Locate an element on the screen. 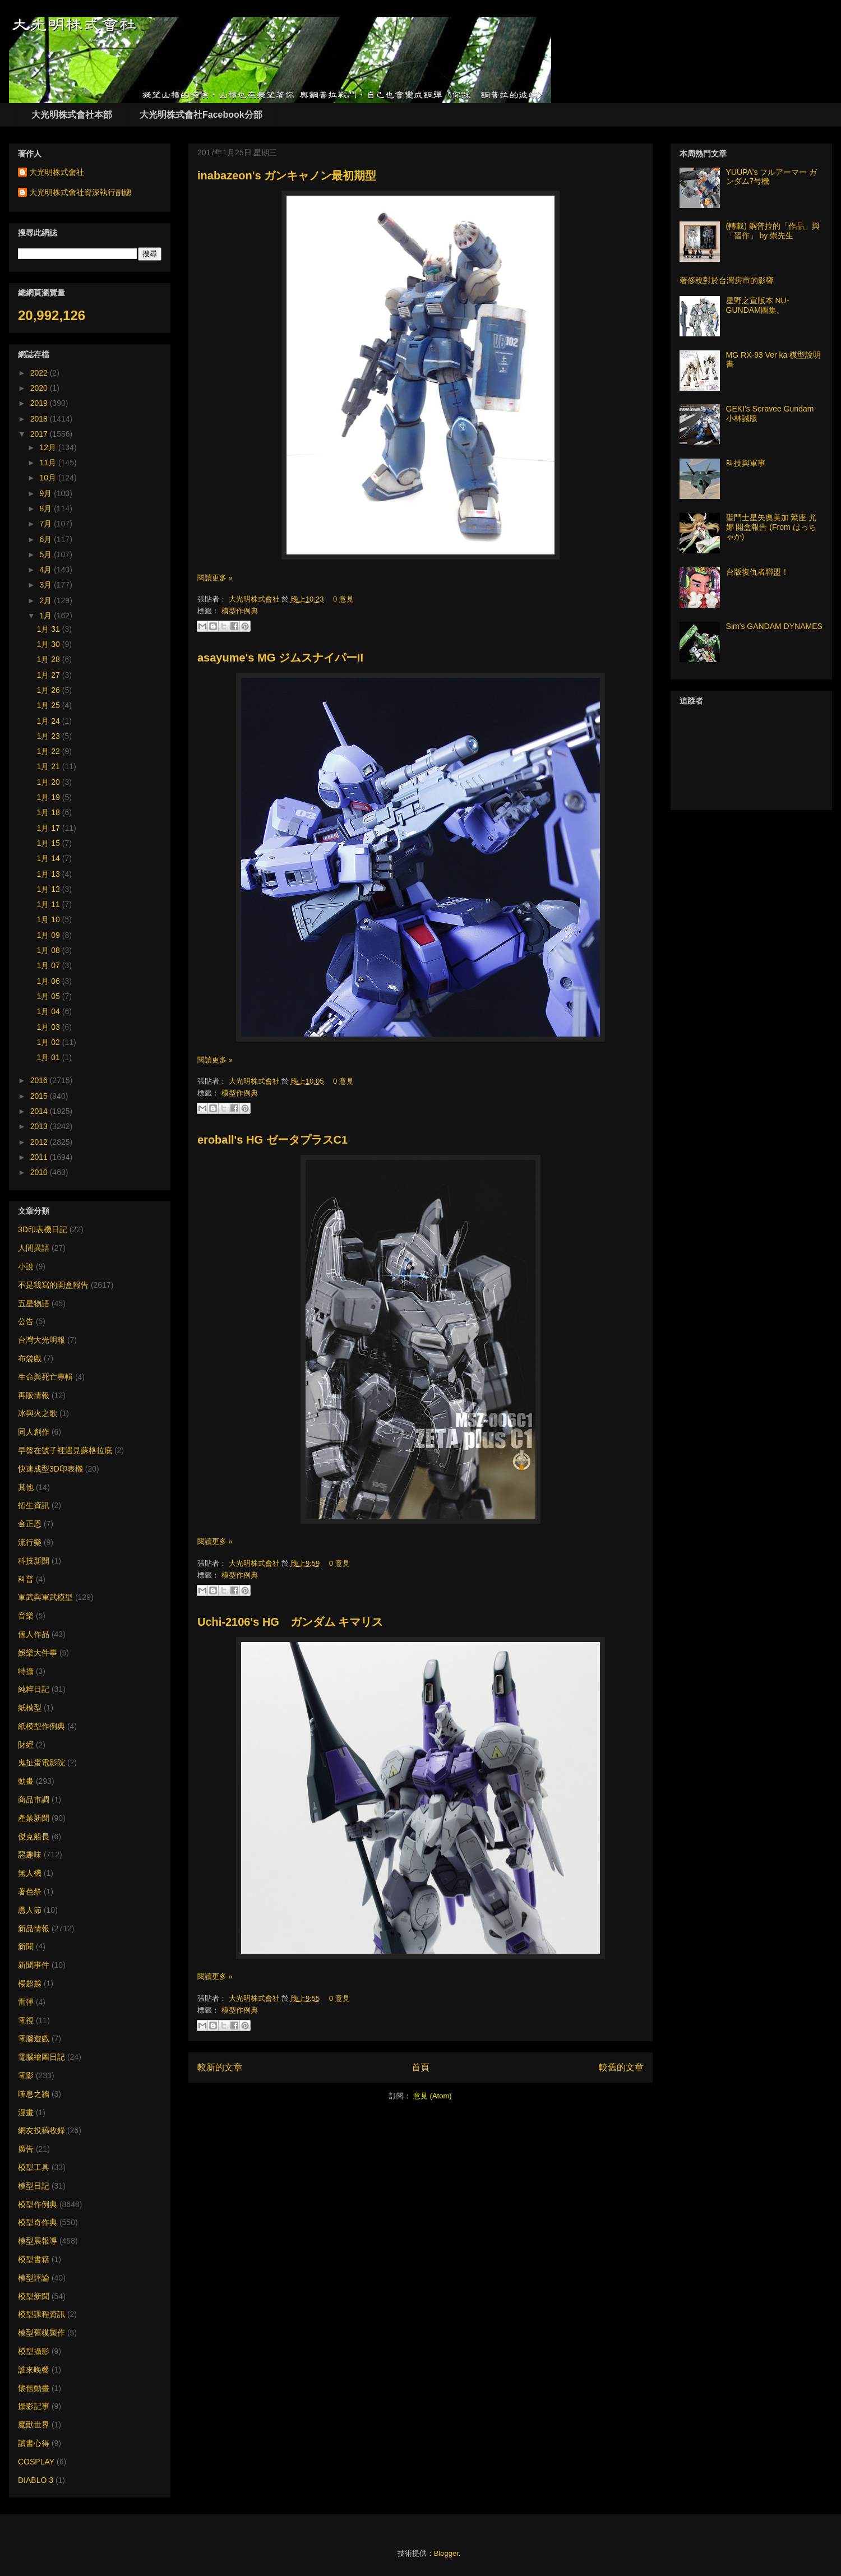  同人創作 is located at coordinates (33, 1431).